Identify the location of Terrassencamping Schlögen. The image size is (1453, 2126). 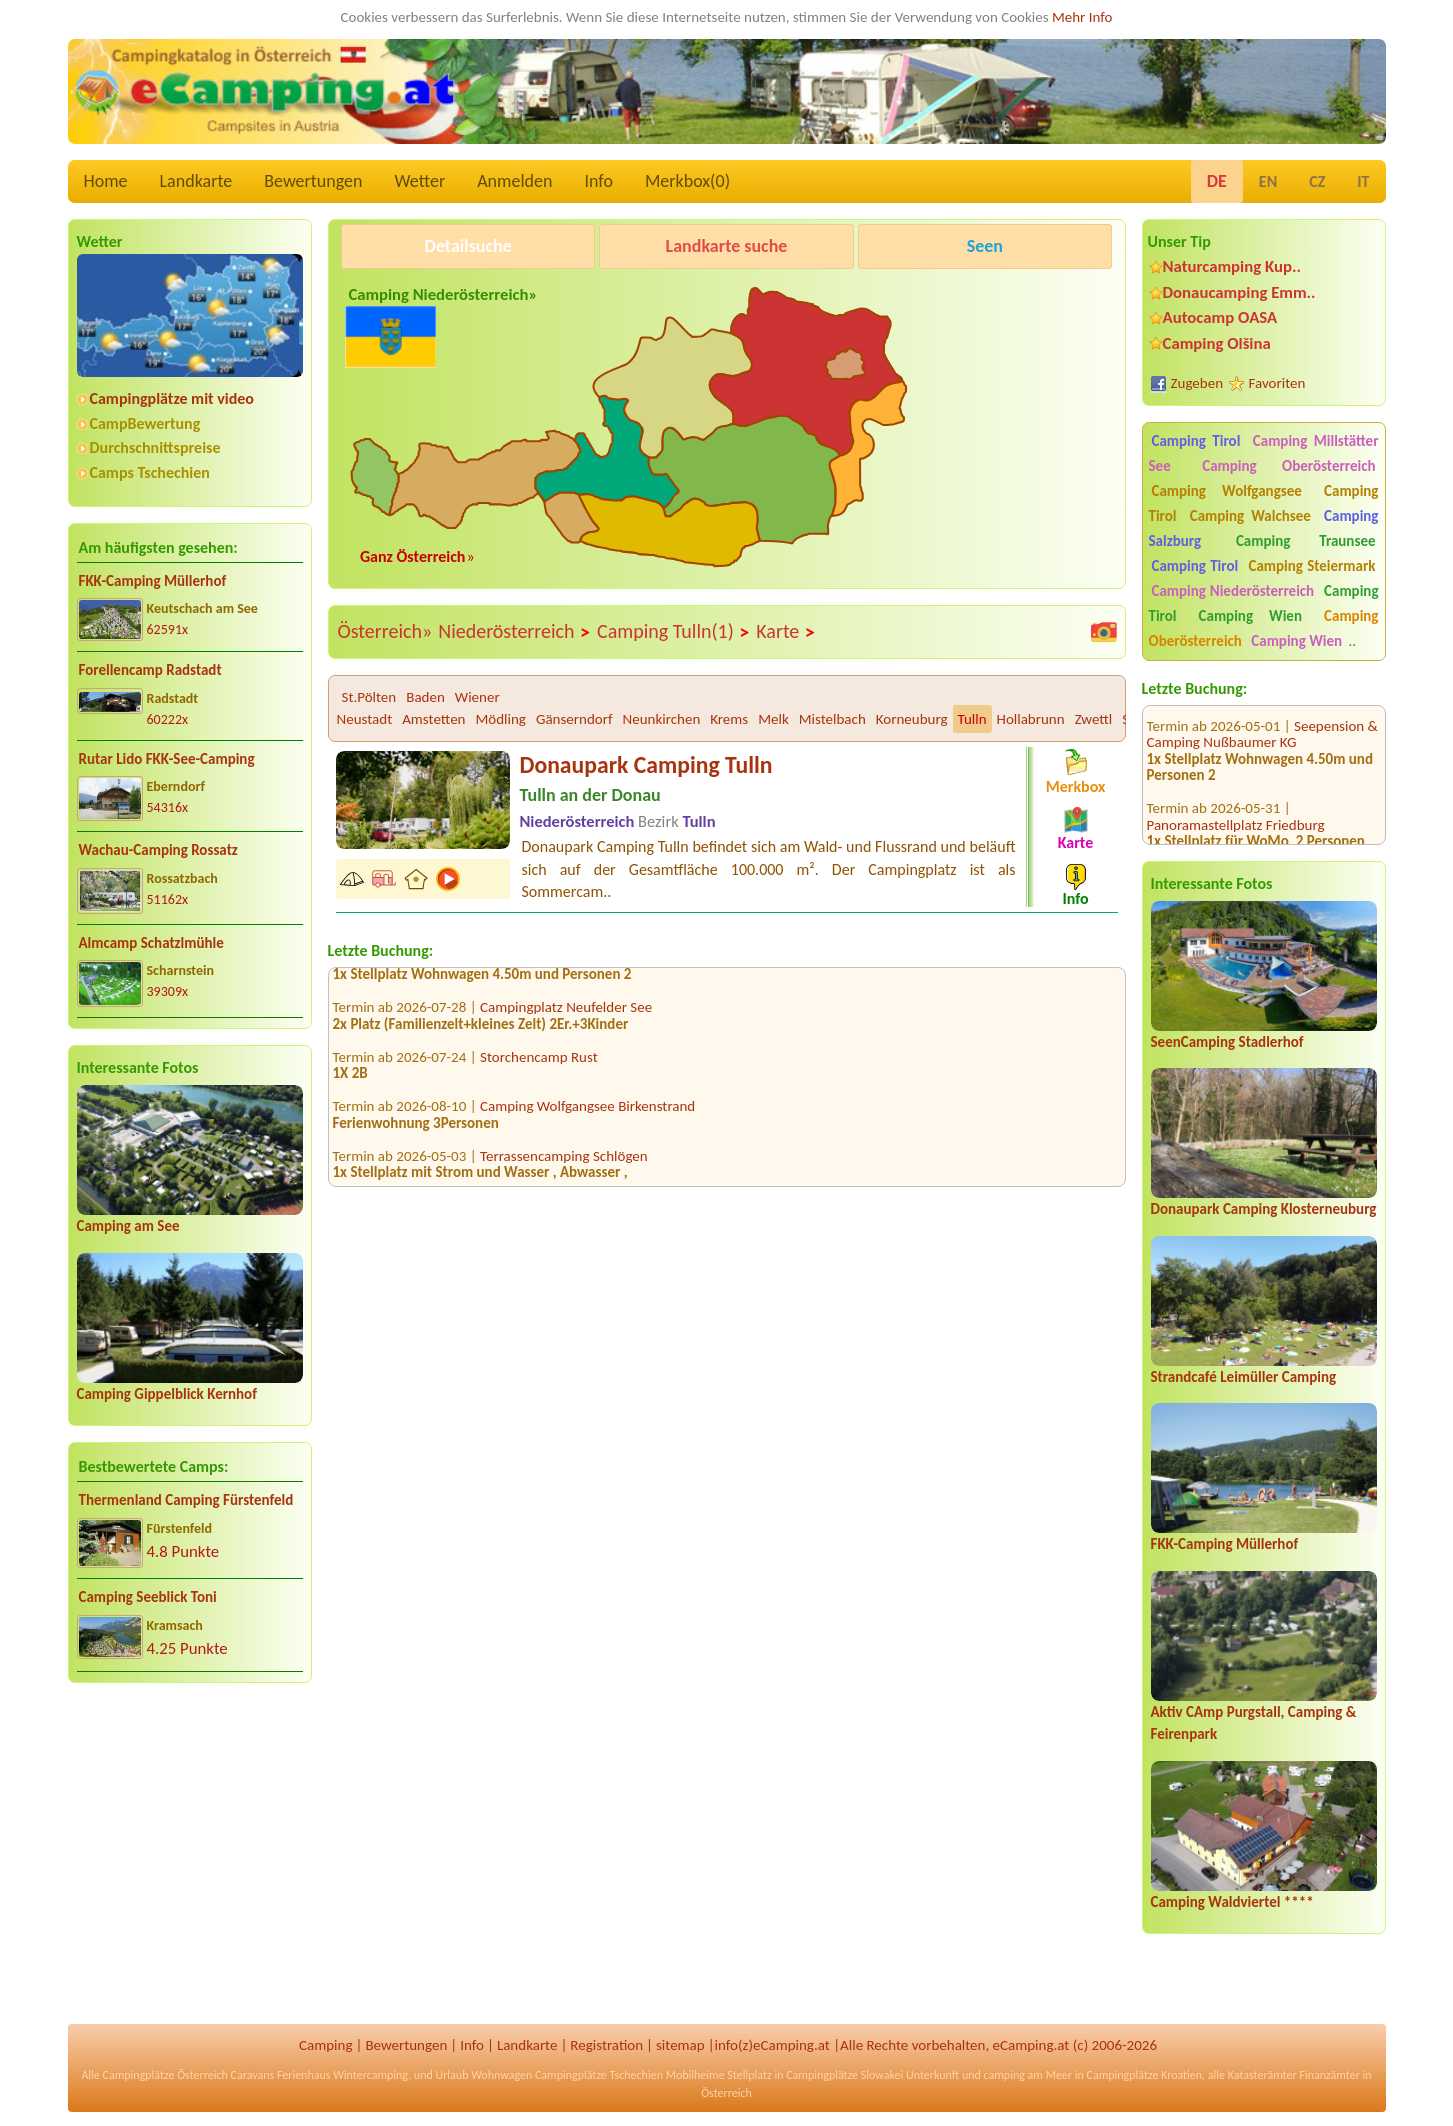
(564, 1165).